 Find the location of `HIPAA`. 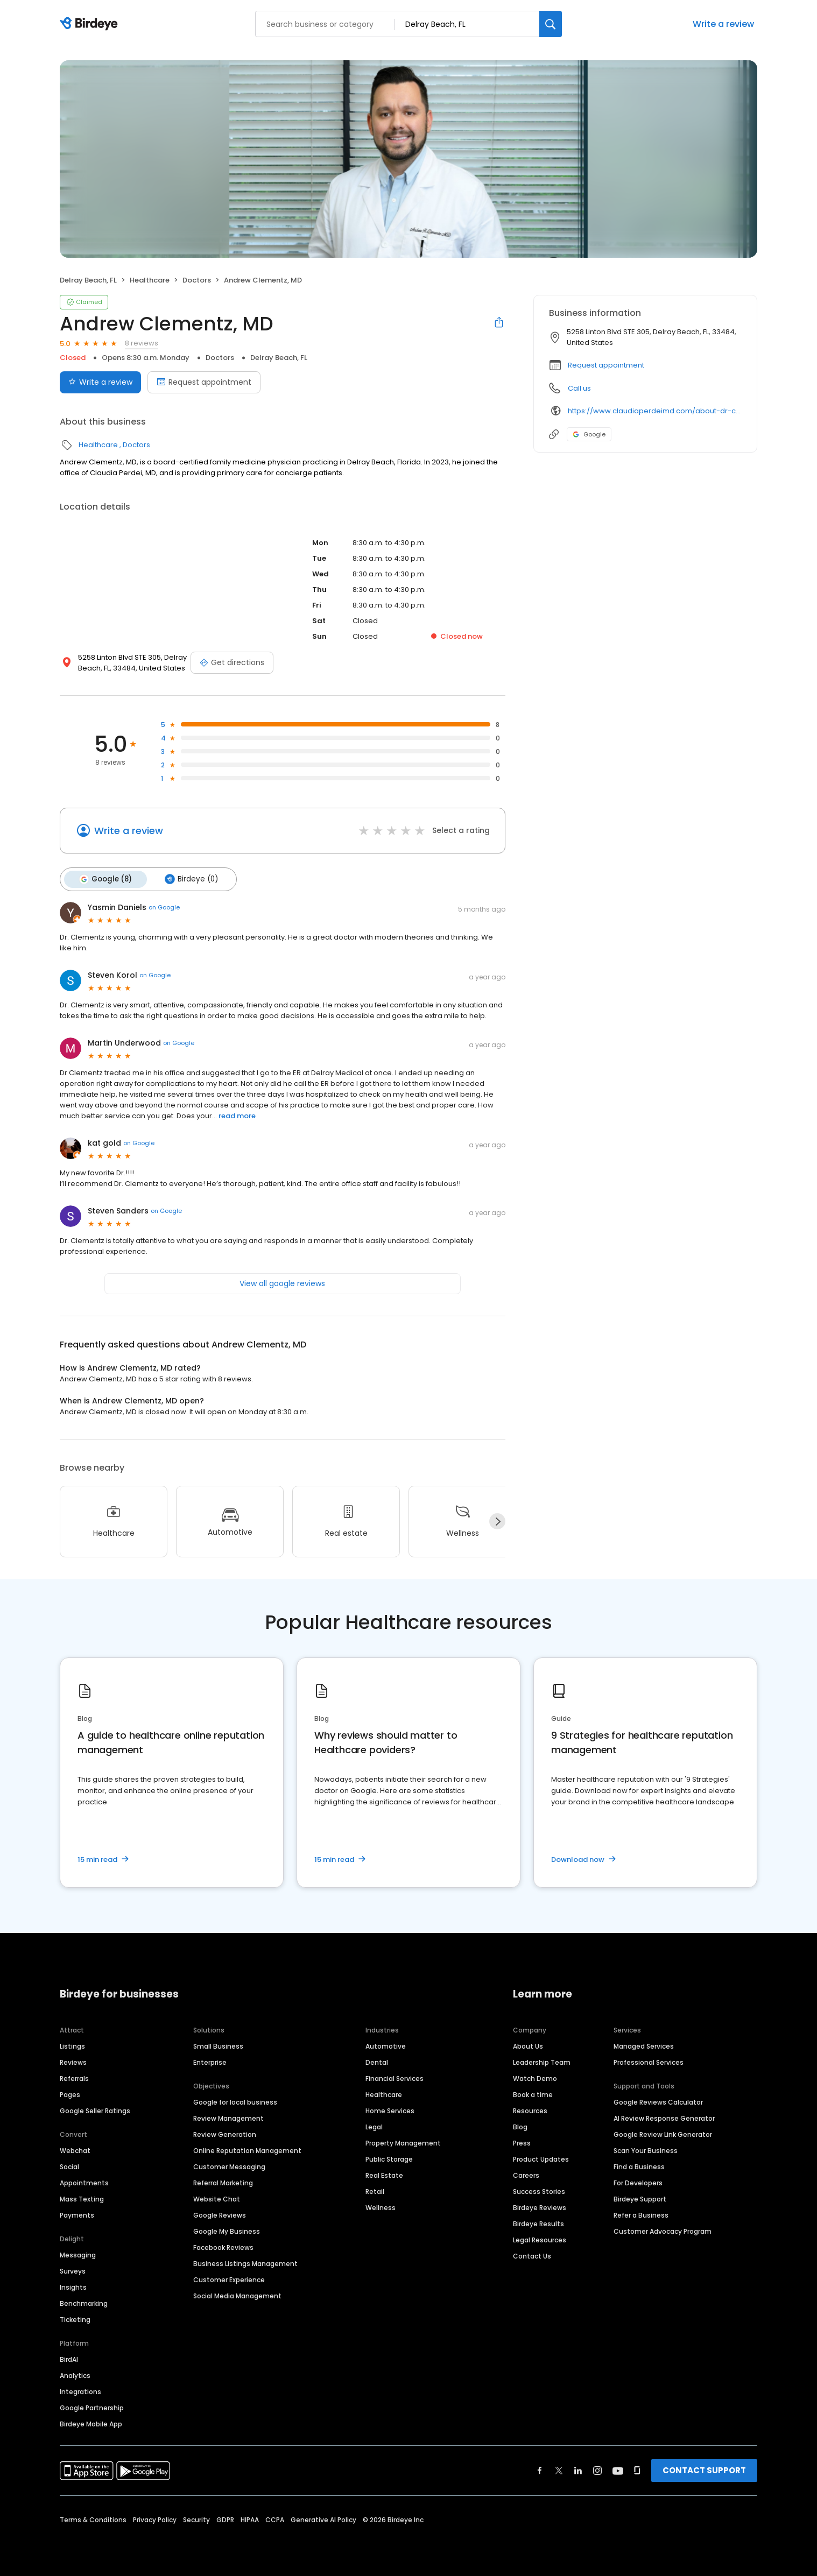

HIPAA is located at coordinates (250, 2519).